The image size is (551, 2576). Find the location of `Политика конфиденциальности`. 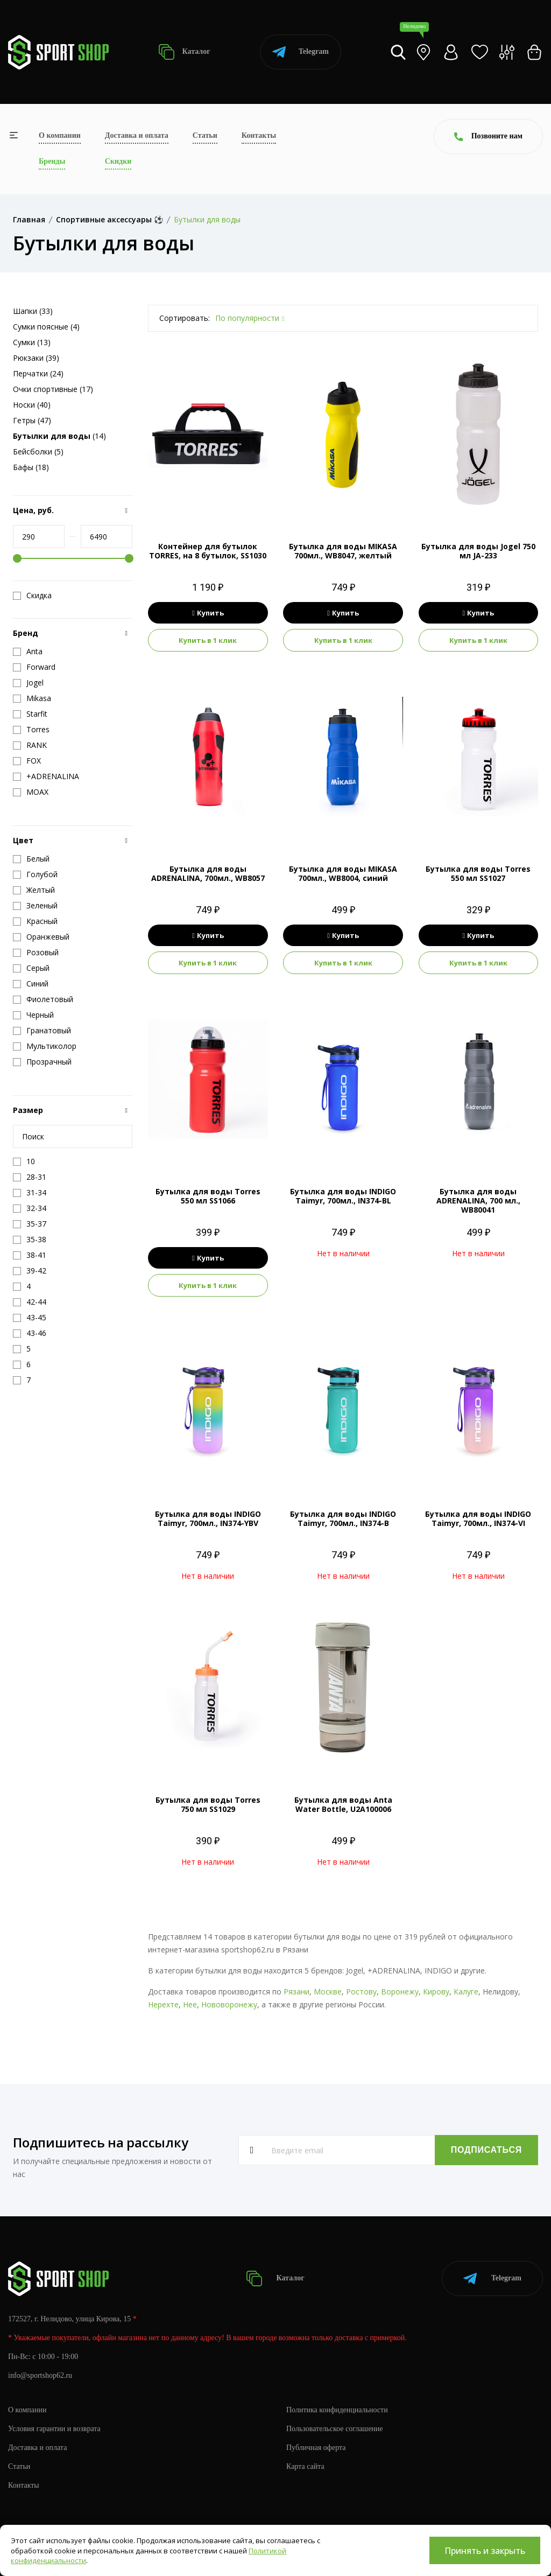

Политика конфиденциальности is located at coordinates (337, 2410).